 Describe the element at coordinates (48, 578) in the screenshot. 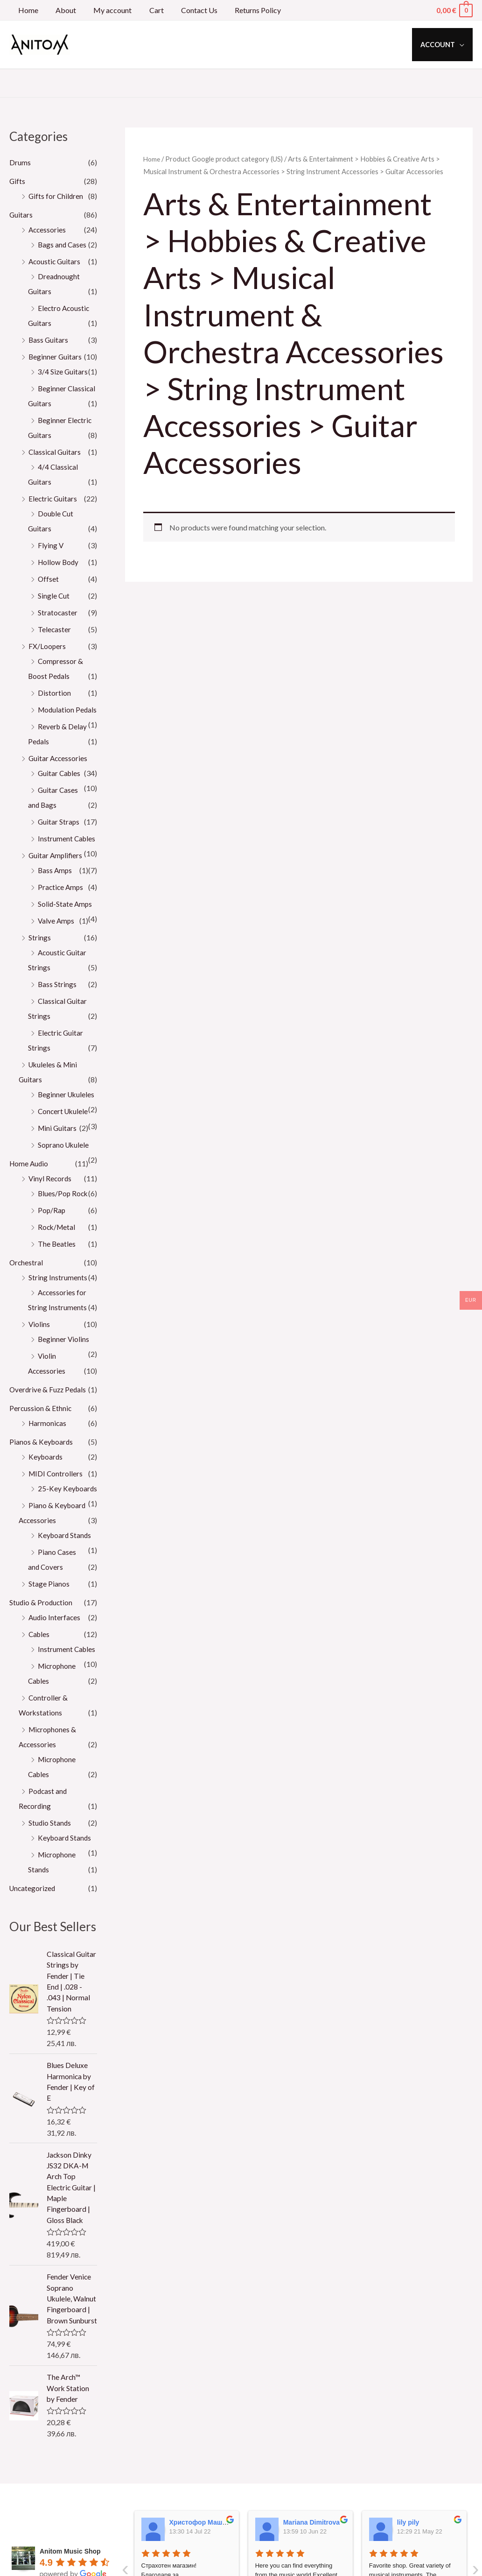

I see `Offset` at that location.